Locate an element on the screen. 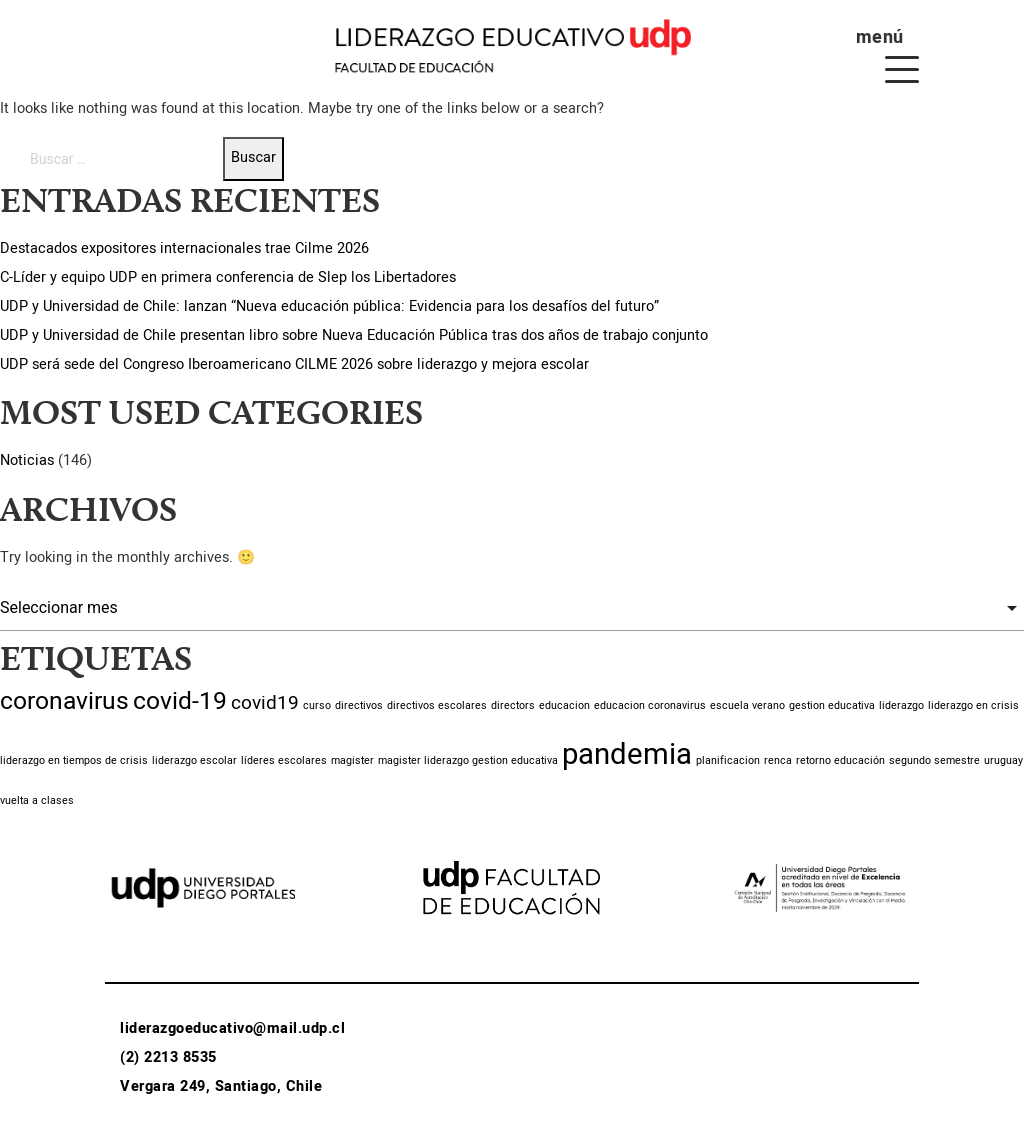  educacion [educacion (1 item)] is located at coordinates (564, 705).